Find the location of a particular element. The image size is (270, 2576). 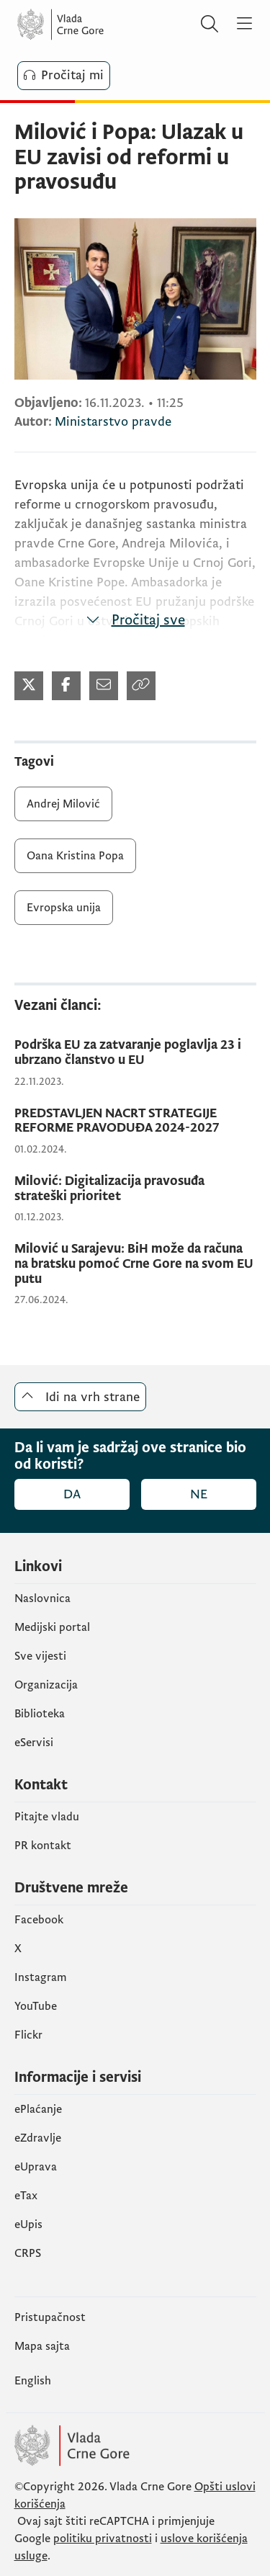

[Podijeli mejlom] is located at coordinates (103, 685).